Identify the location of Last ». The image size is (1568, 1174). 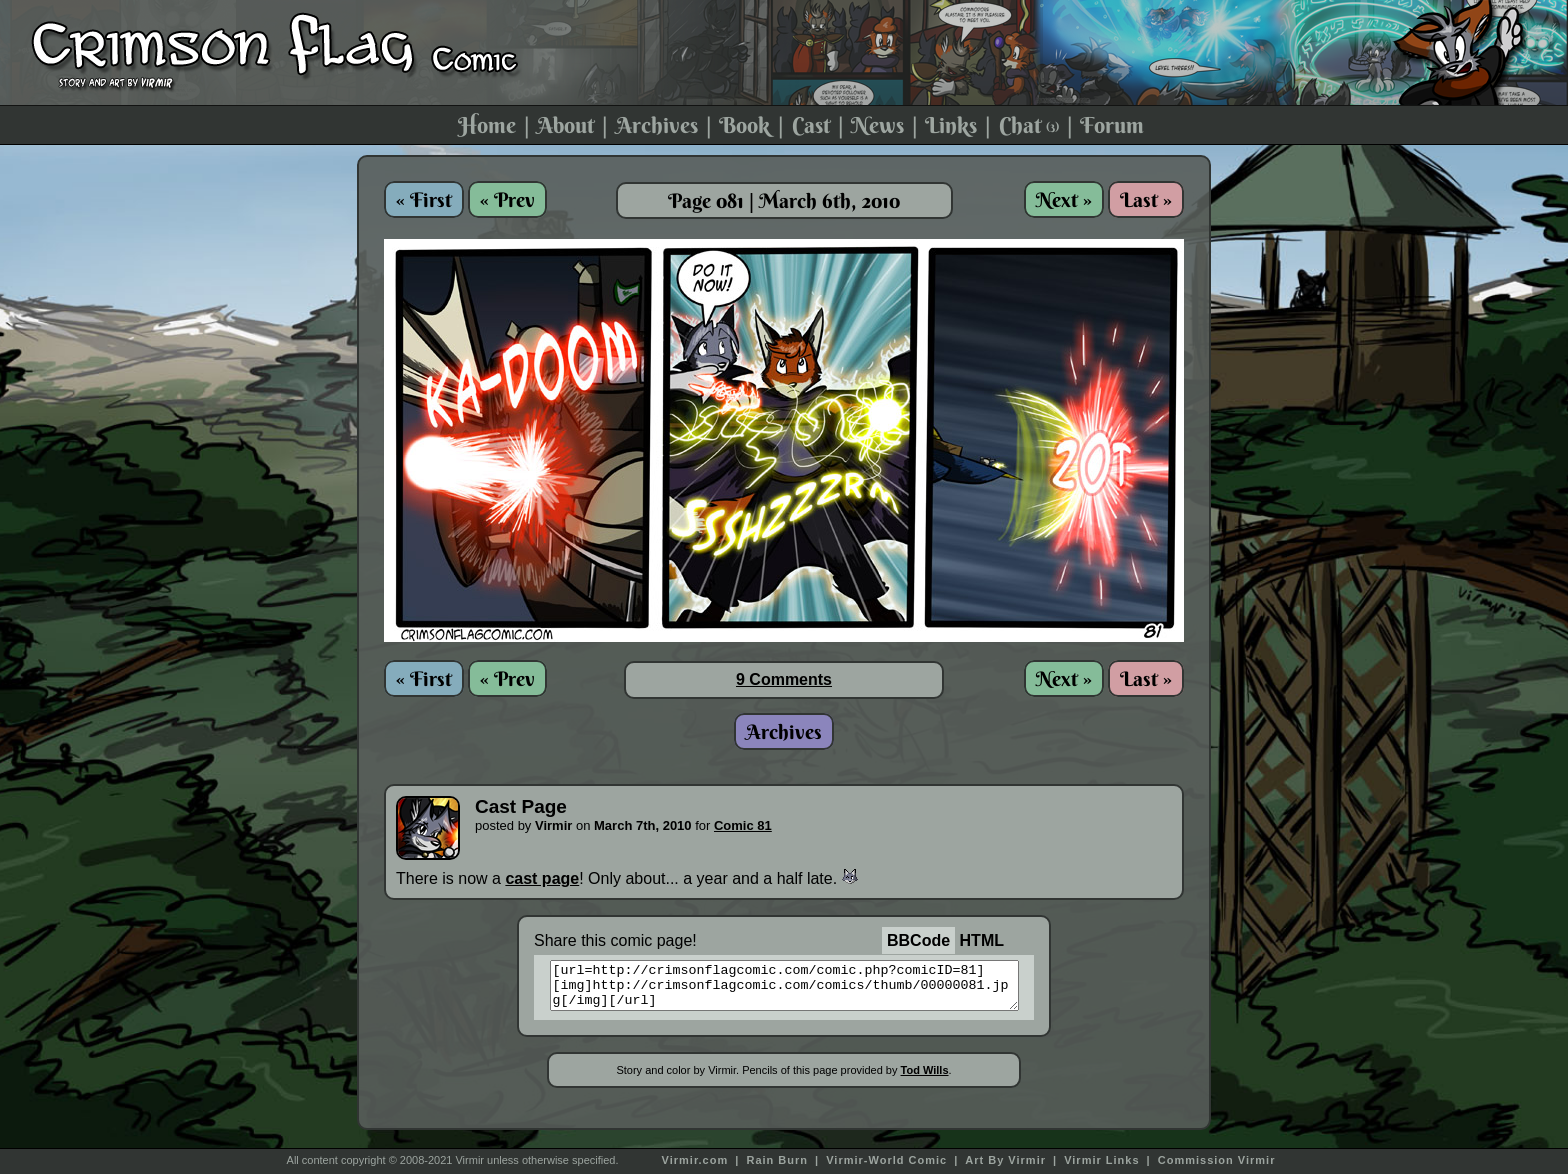
(1146, 199).